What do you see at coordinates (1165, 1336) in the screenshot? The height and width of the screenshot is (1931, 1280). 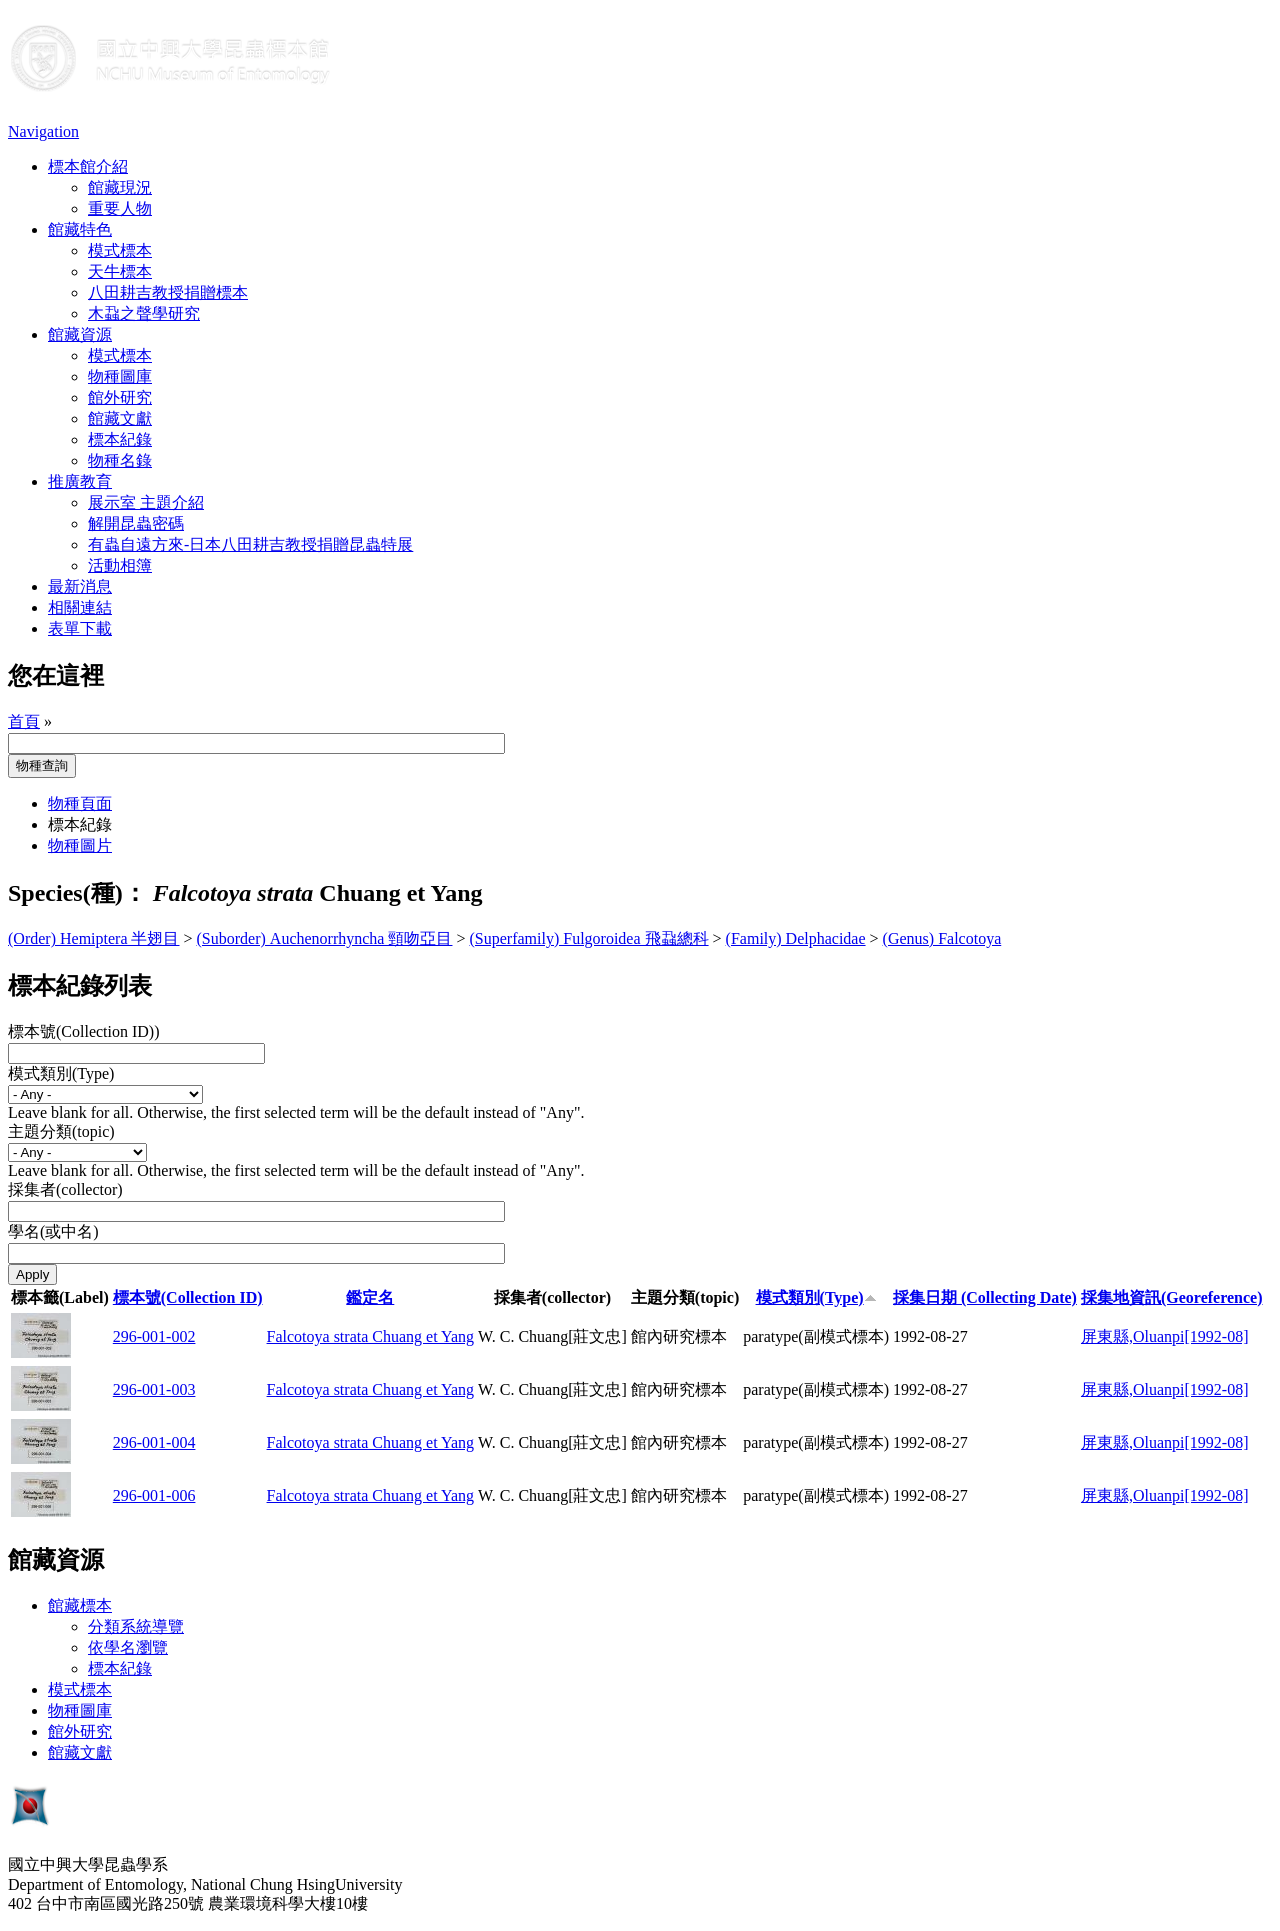 I see `屏東縣,Oluanpi[1992-08]` at bounding box center [1165, 1336].